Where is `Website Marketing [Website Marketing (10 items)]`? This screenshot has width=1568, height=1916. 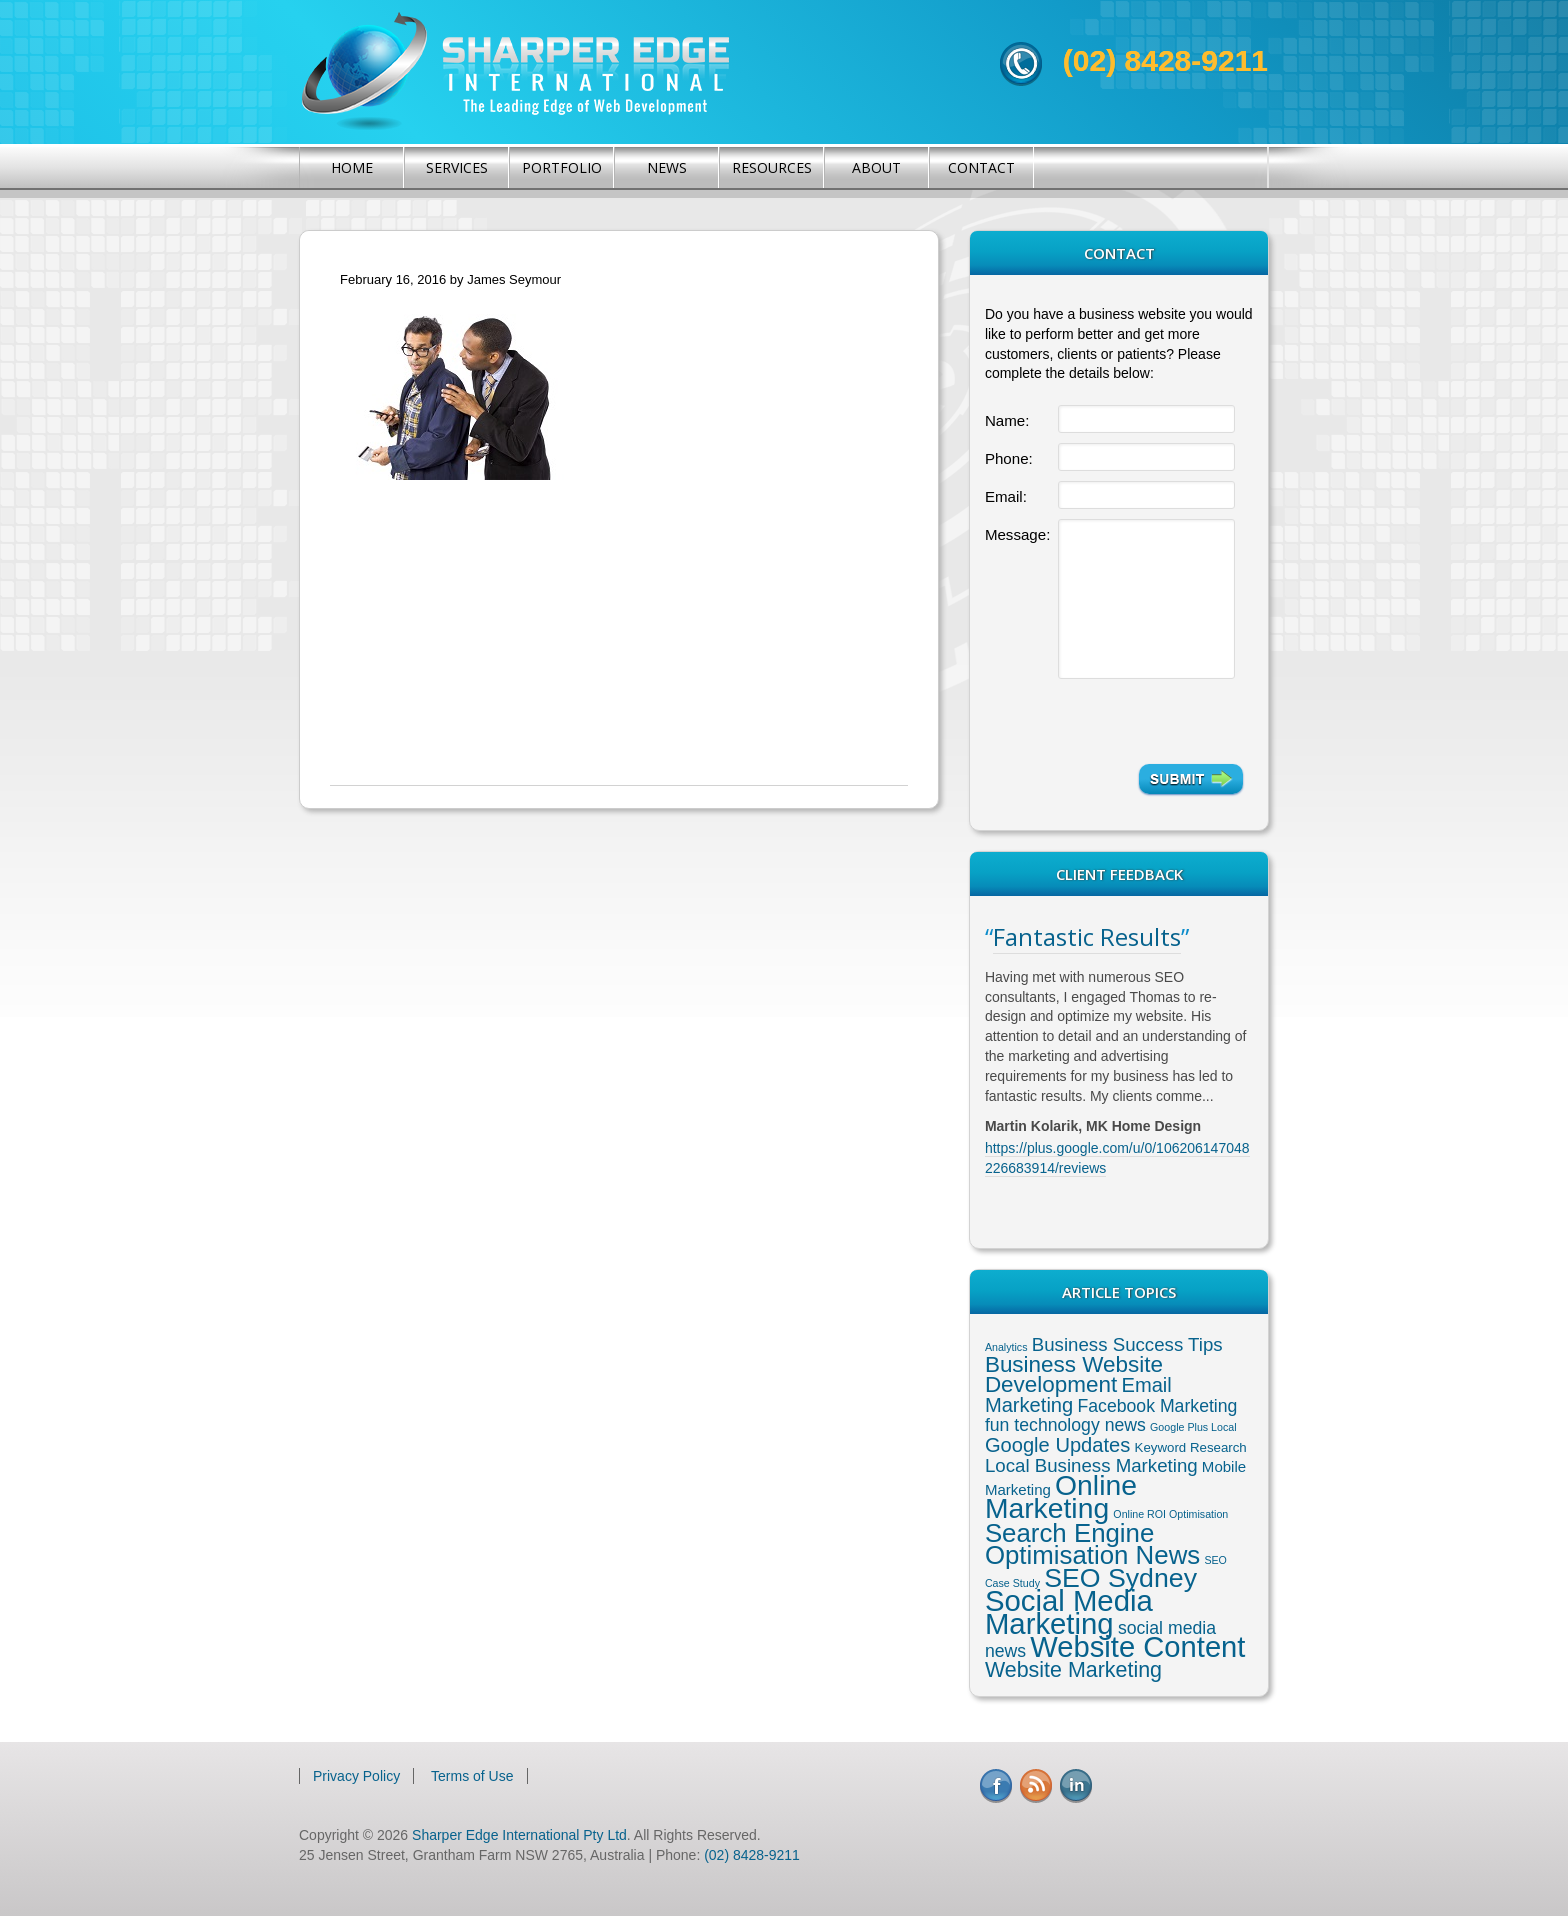 Website Marketing [Website Marketing (10 items)] is located at coordinates (1073, 1670).